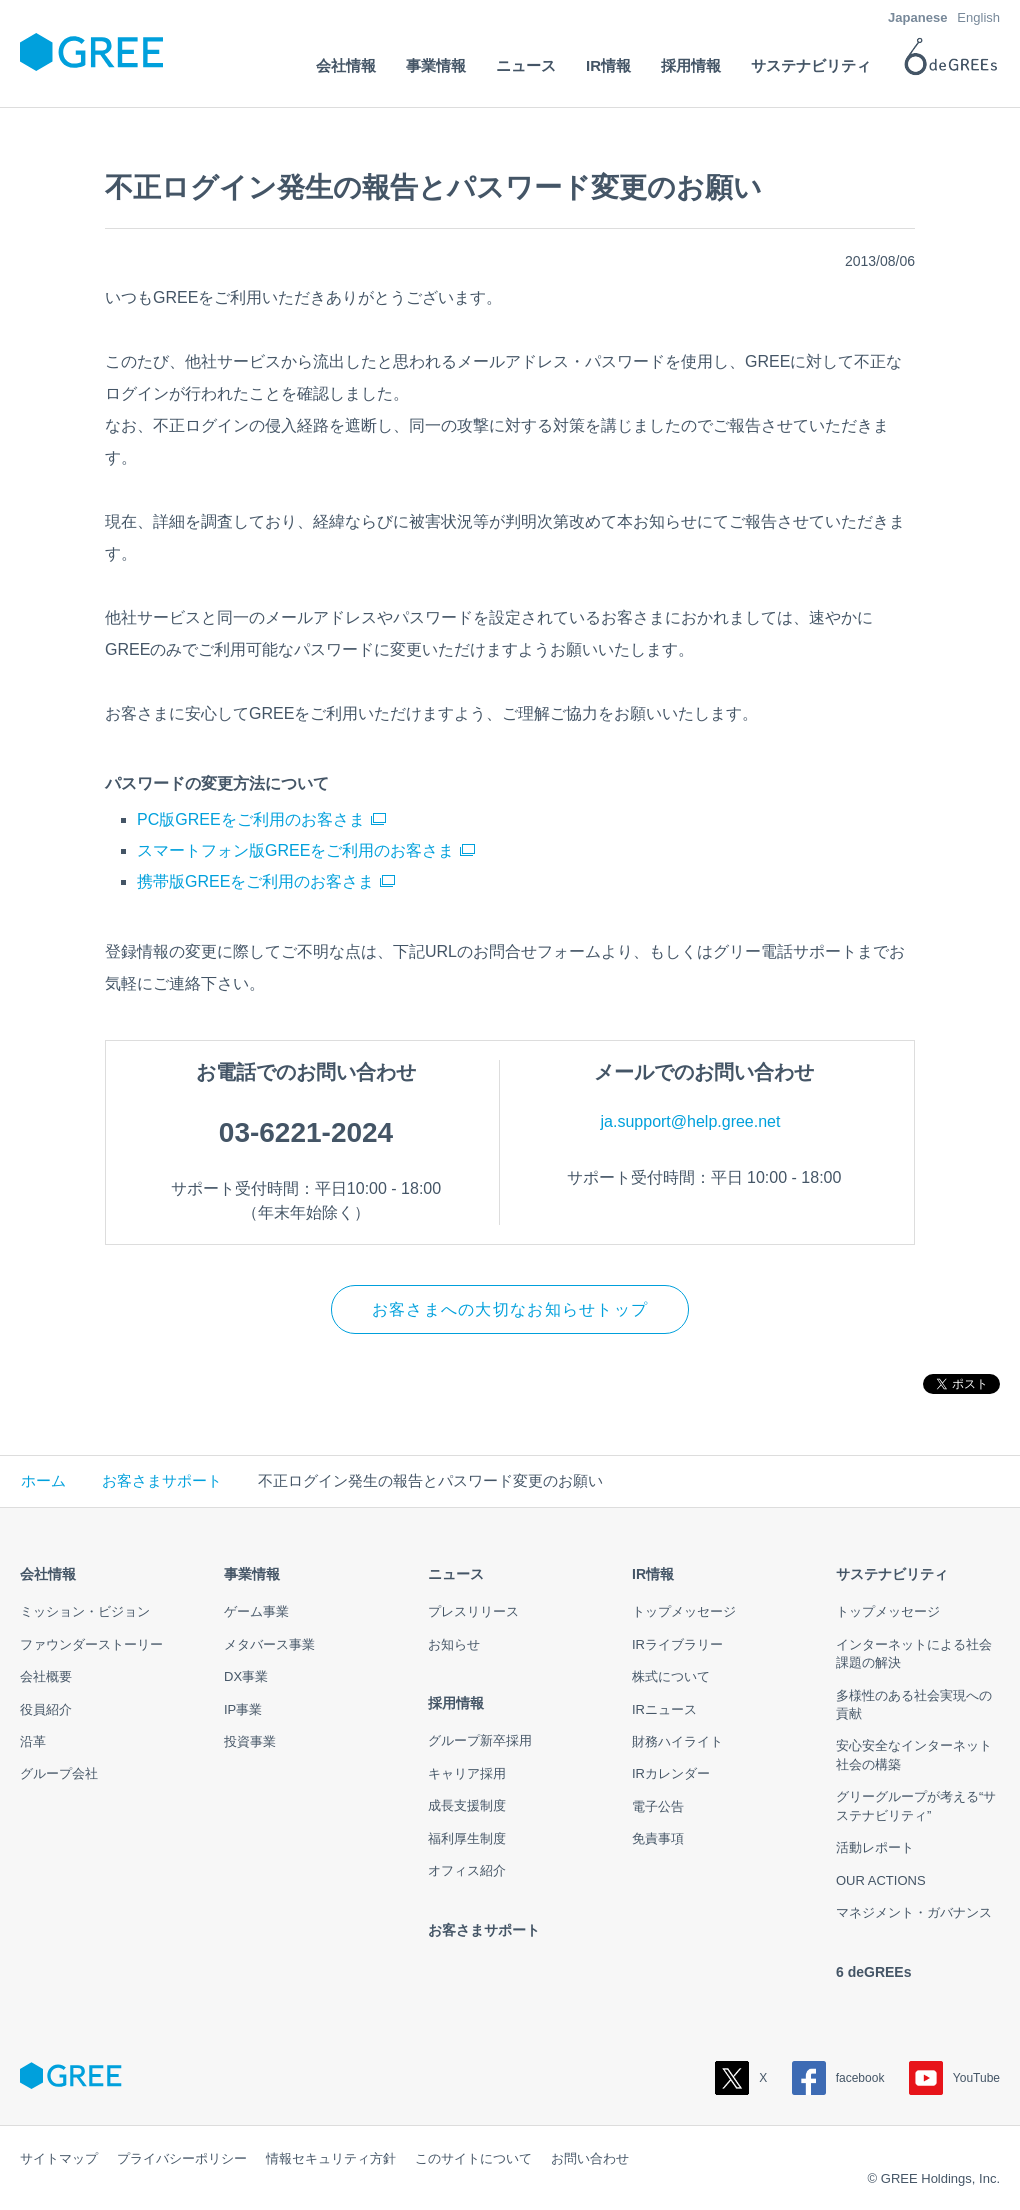  What do you see at coordinates (978, 17) in the screenshot?
I see `English` at bounding box center [978, 17].